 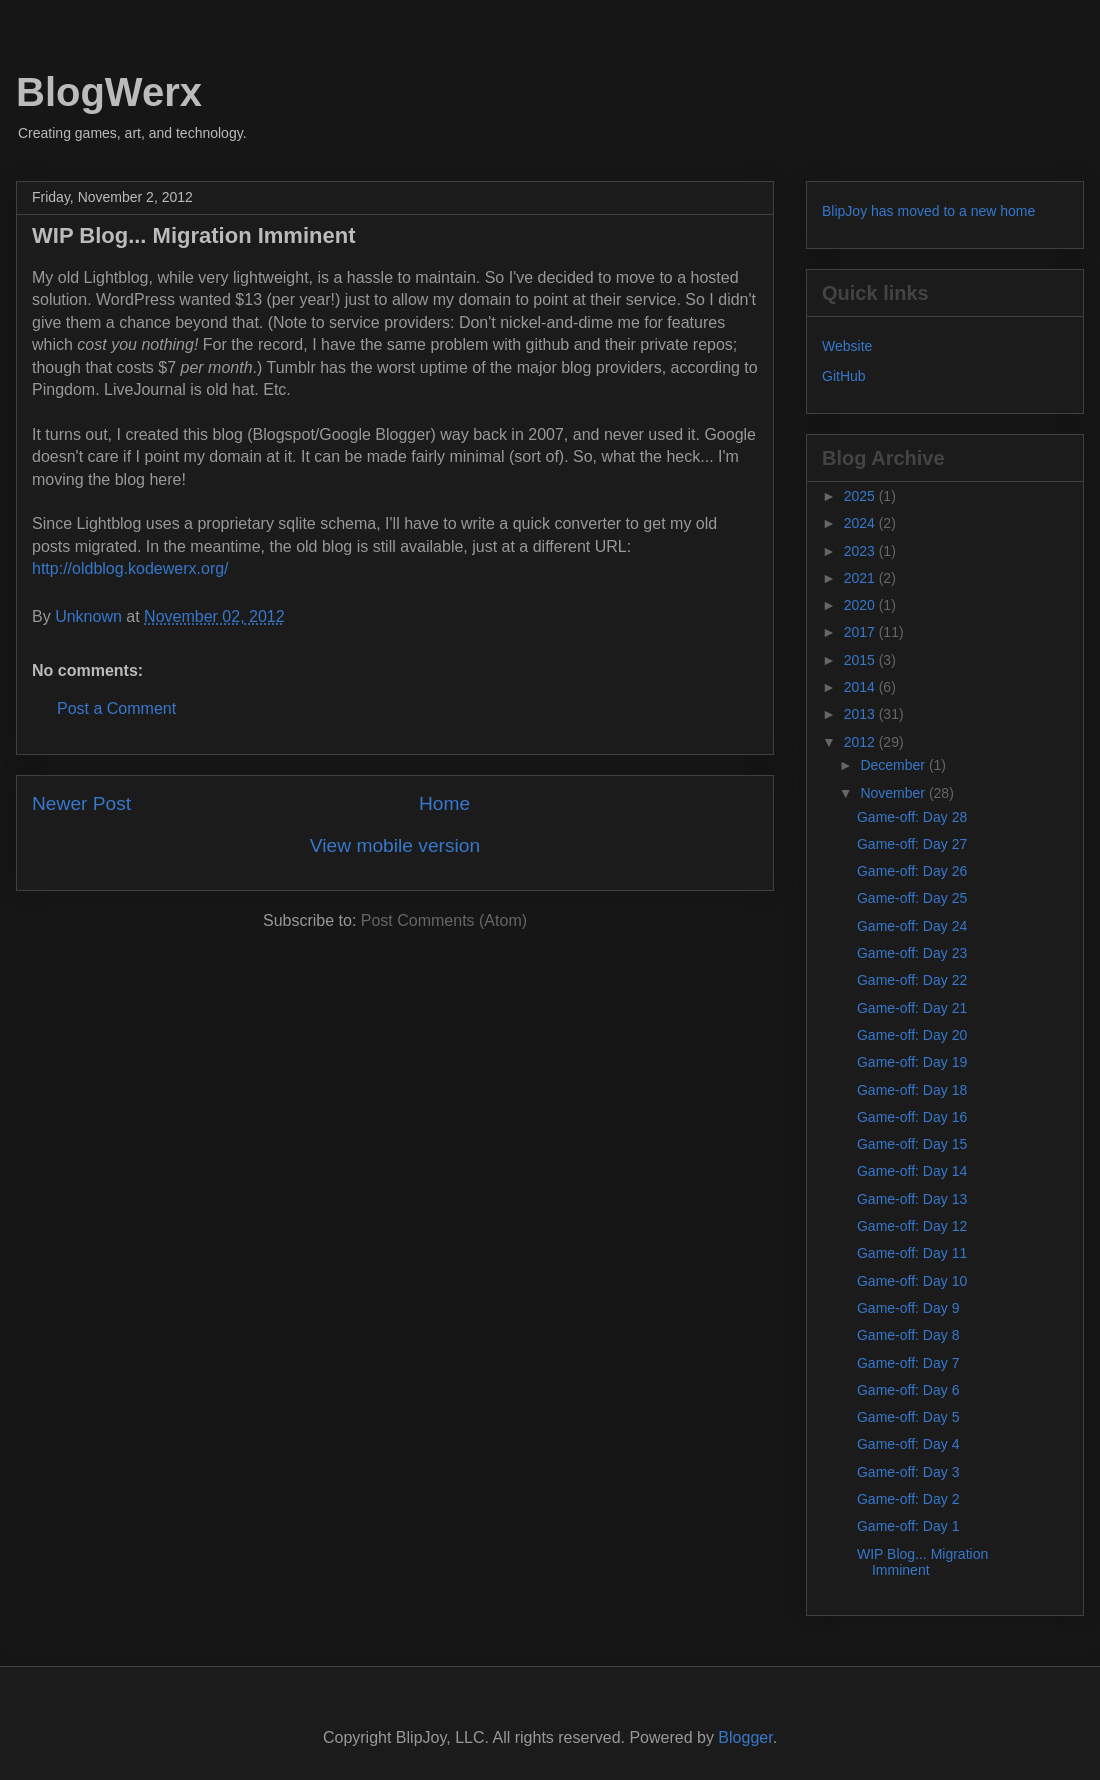 I want to click on Website, so click(x=847, y=346).